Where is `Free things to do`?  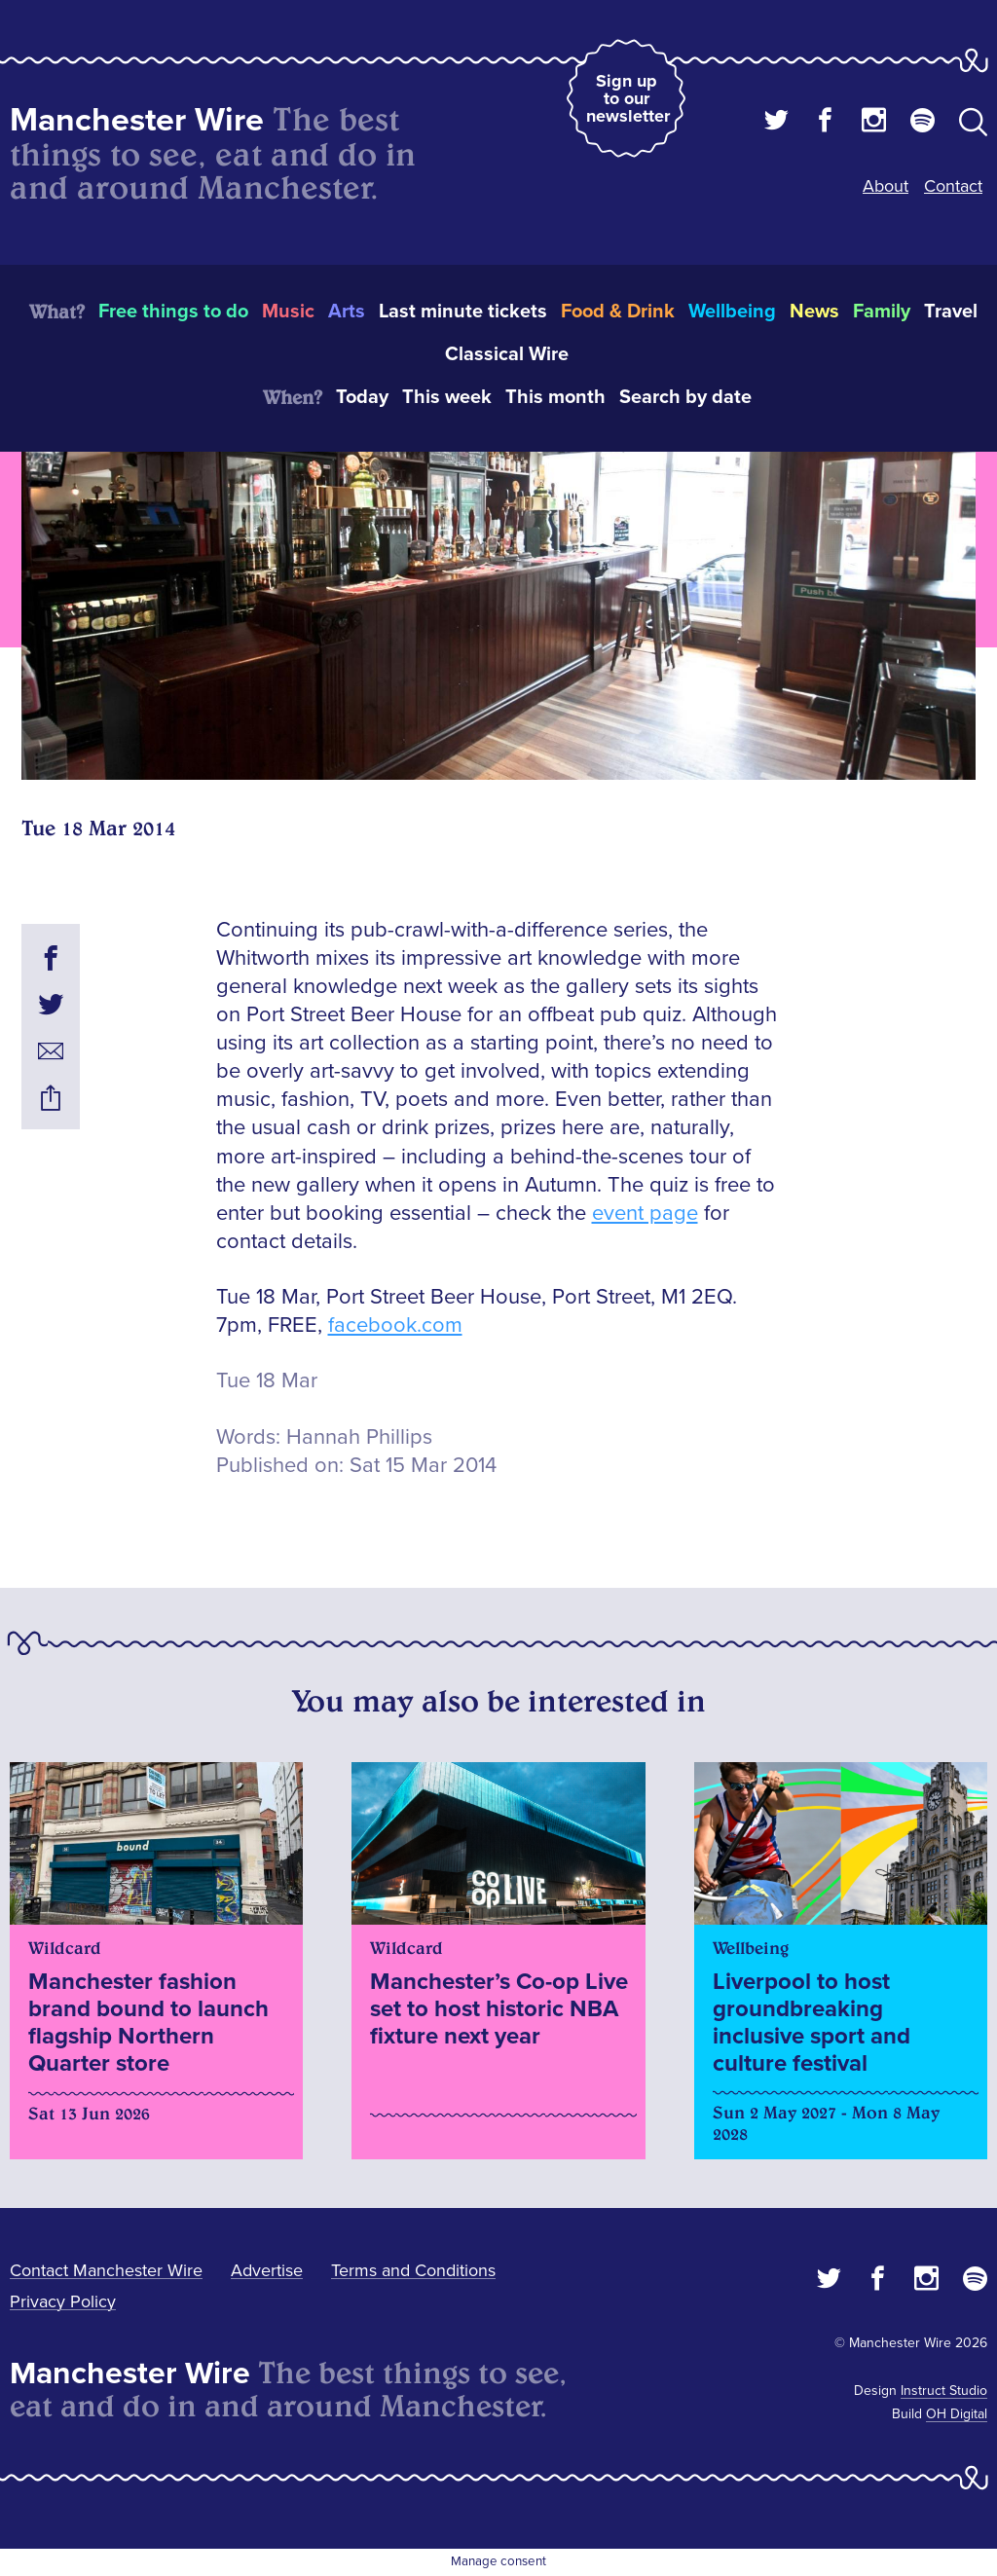 Free things to do is located at coordinates (173, 311).